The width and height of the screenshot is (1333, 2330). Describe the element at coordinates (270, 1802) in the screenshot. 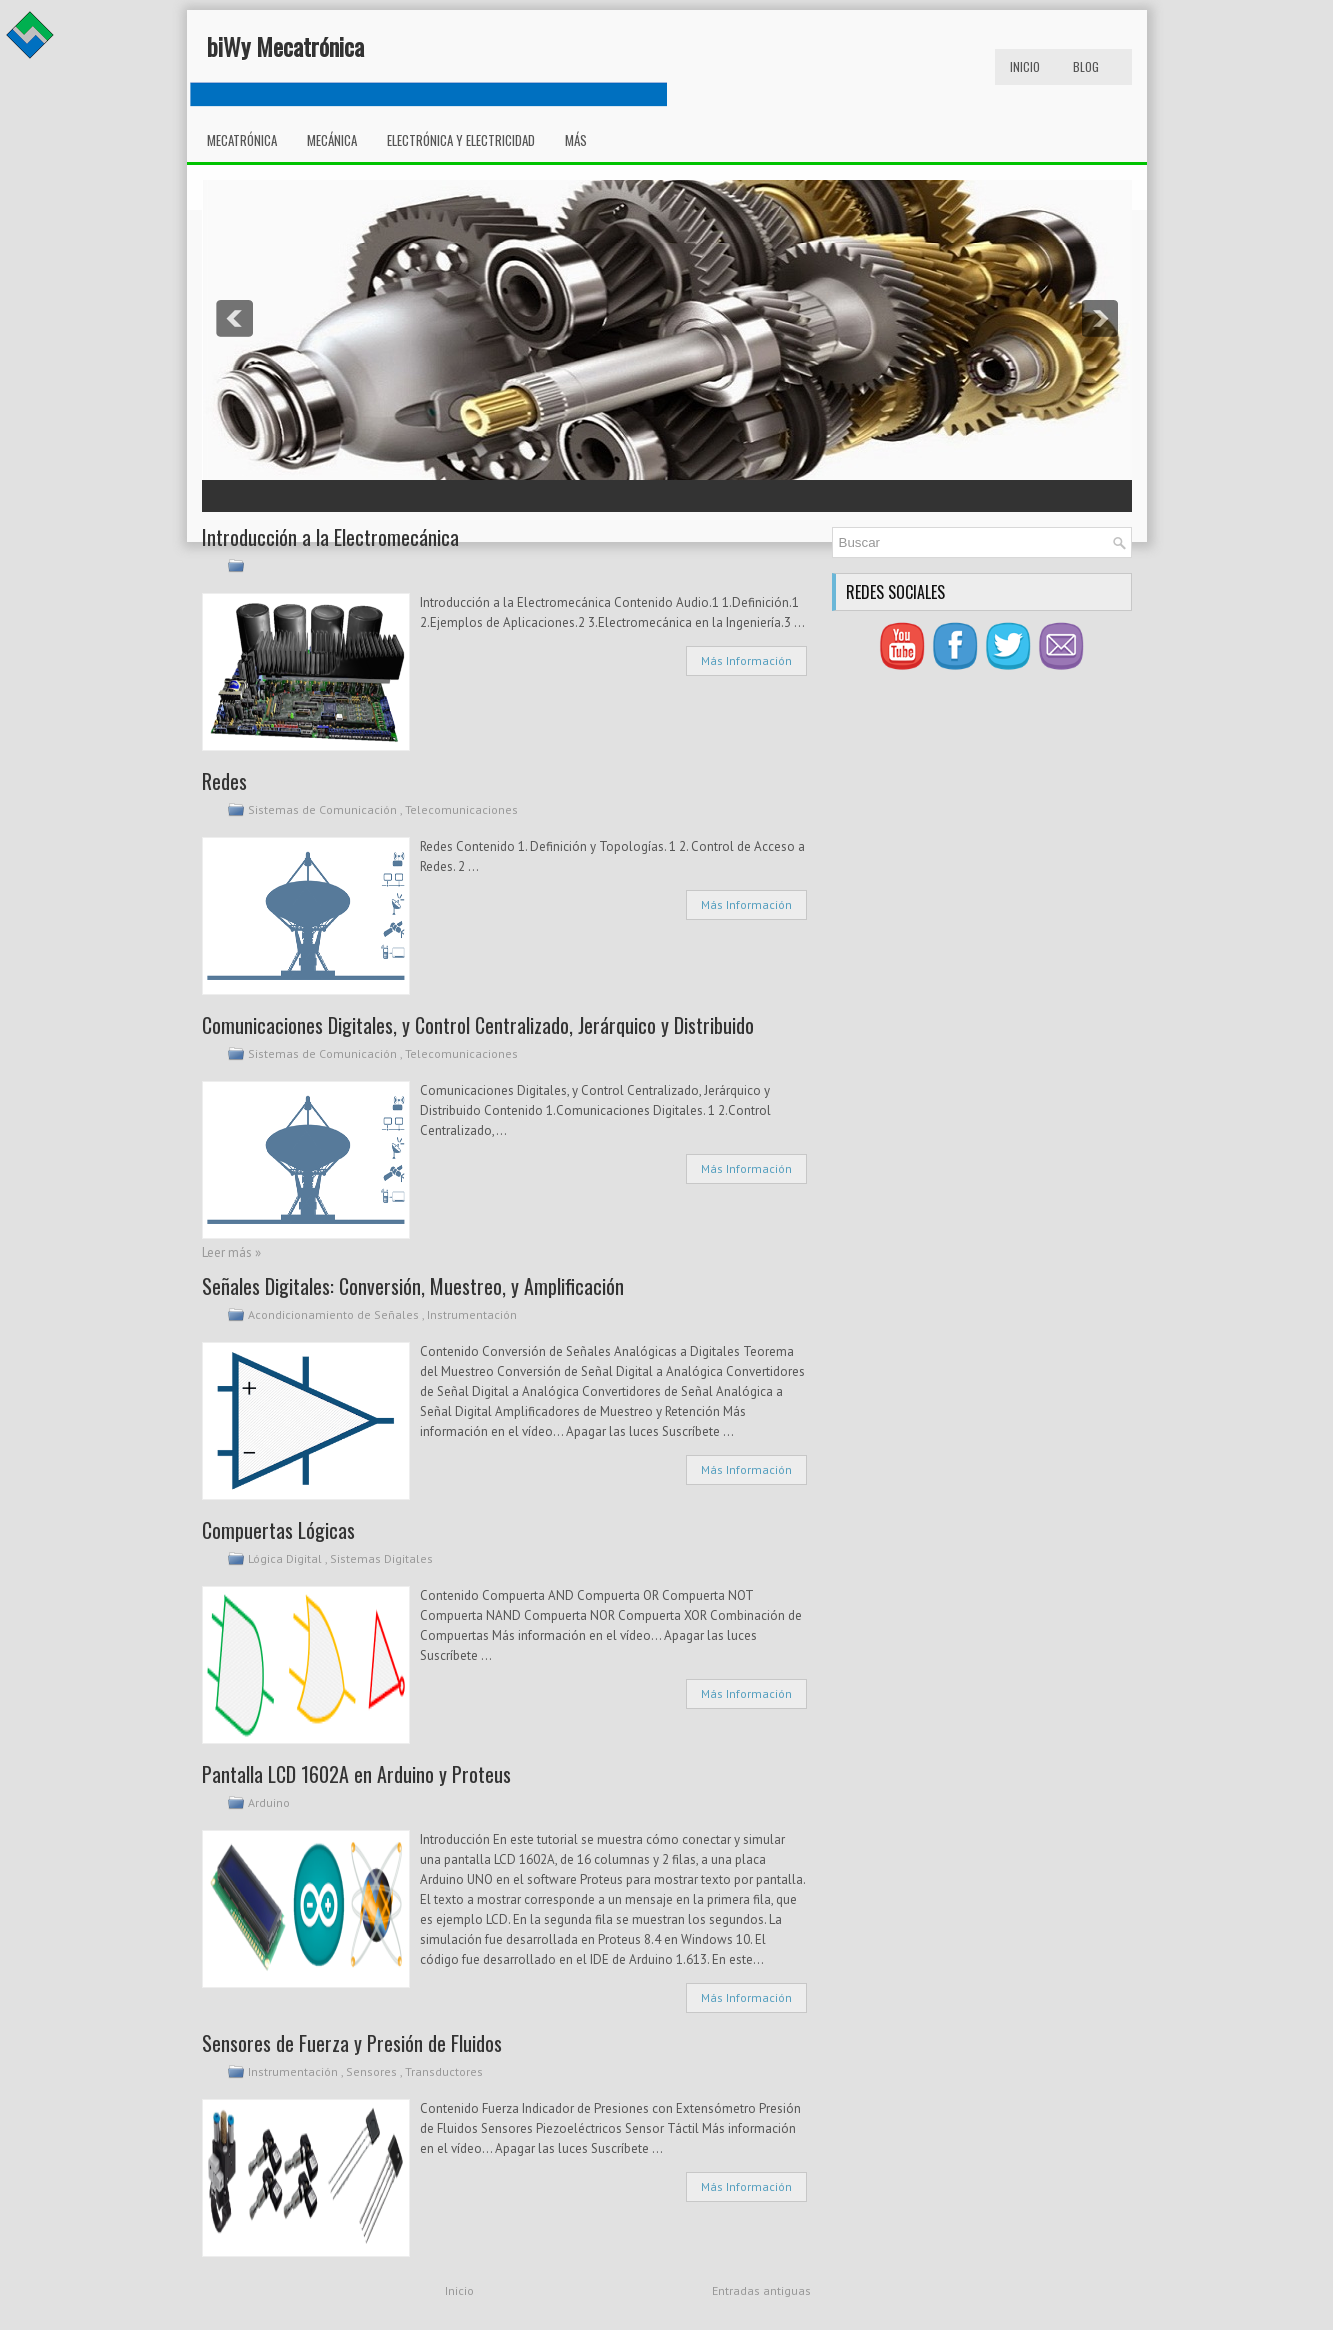

I see `Arduino` at that location.